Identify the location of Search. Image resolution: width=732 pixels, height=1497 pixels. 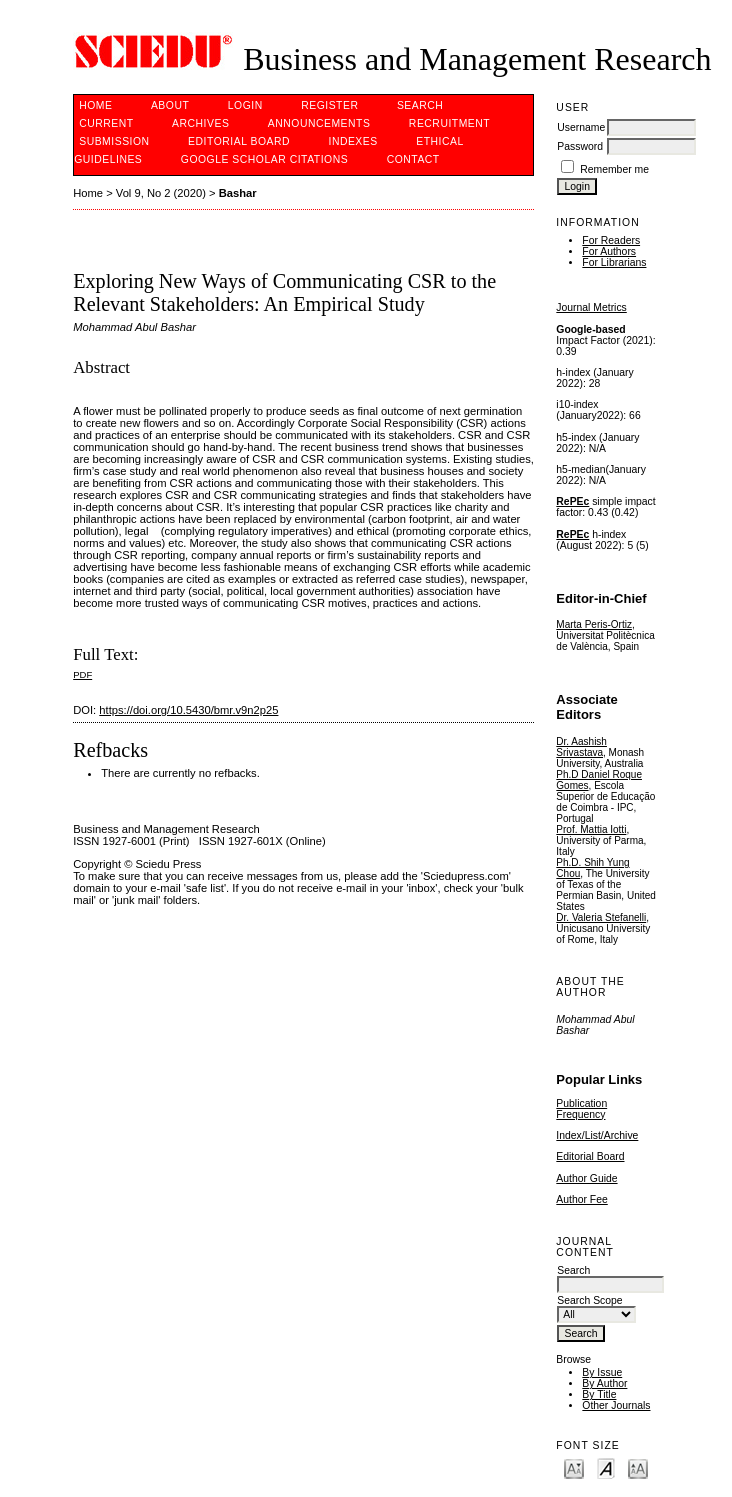
(420, 105).